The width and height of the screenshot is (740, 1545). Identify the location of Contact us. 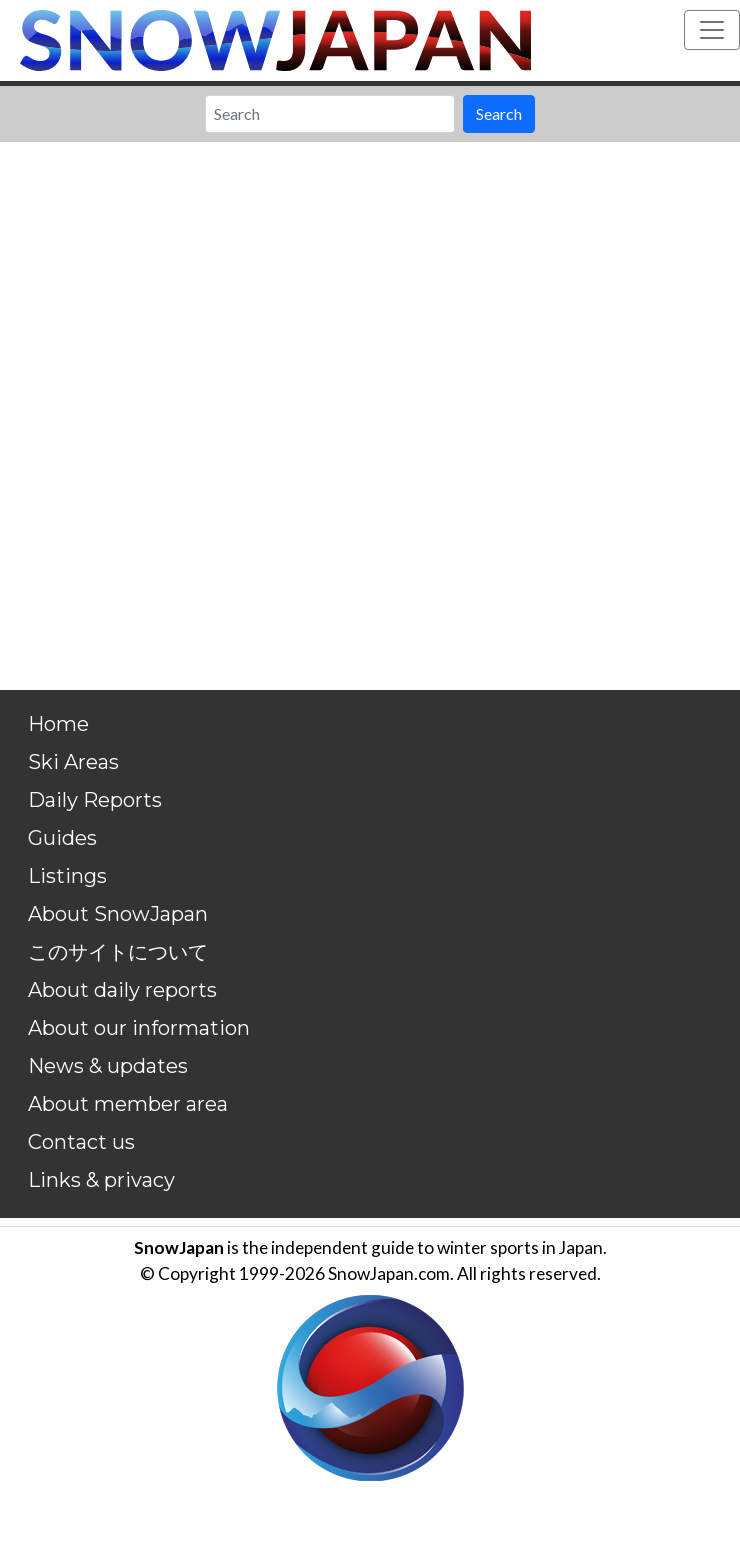
(81, 1142).